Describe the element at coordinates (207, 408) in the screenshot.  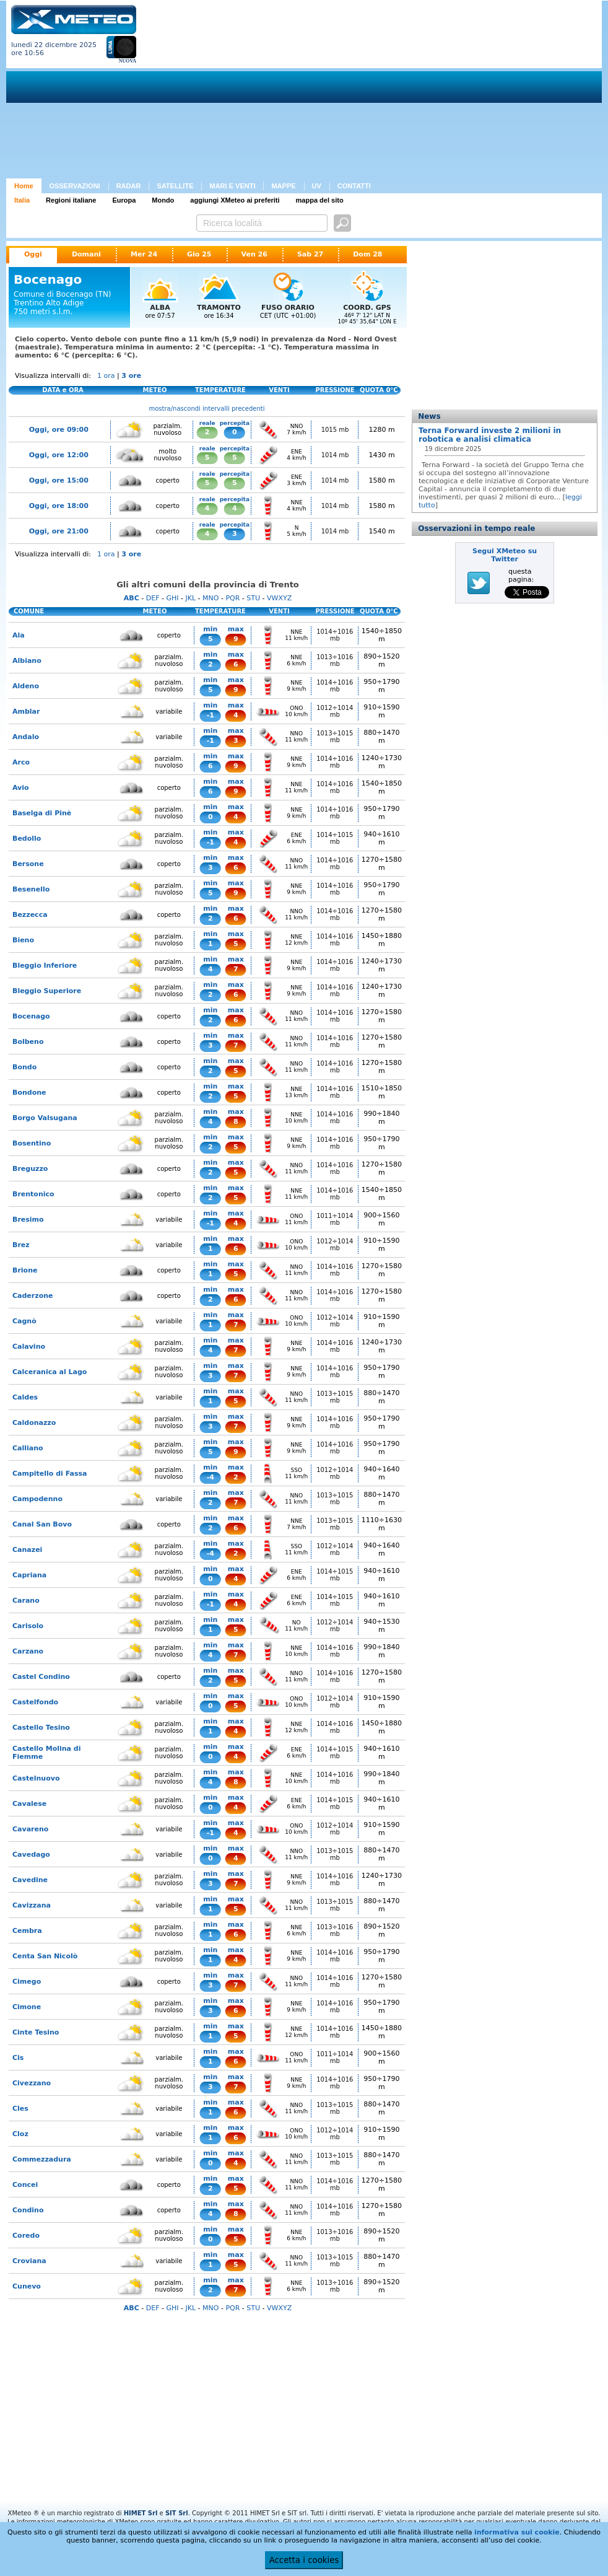
I see `mostra/nascondi intervalli precedenti` at that location.